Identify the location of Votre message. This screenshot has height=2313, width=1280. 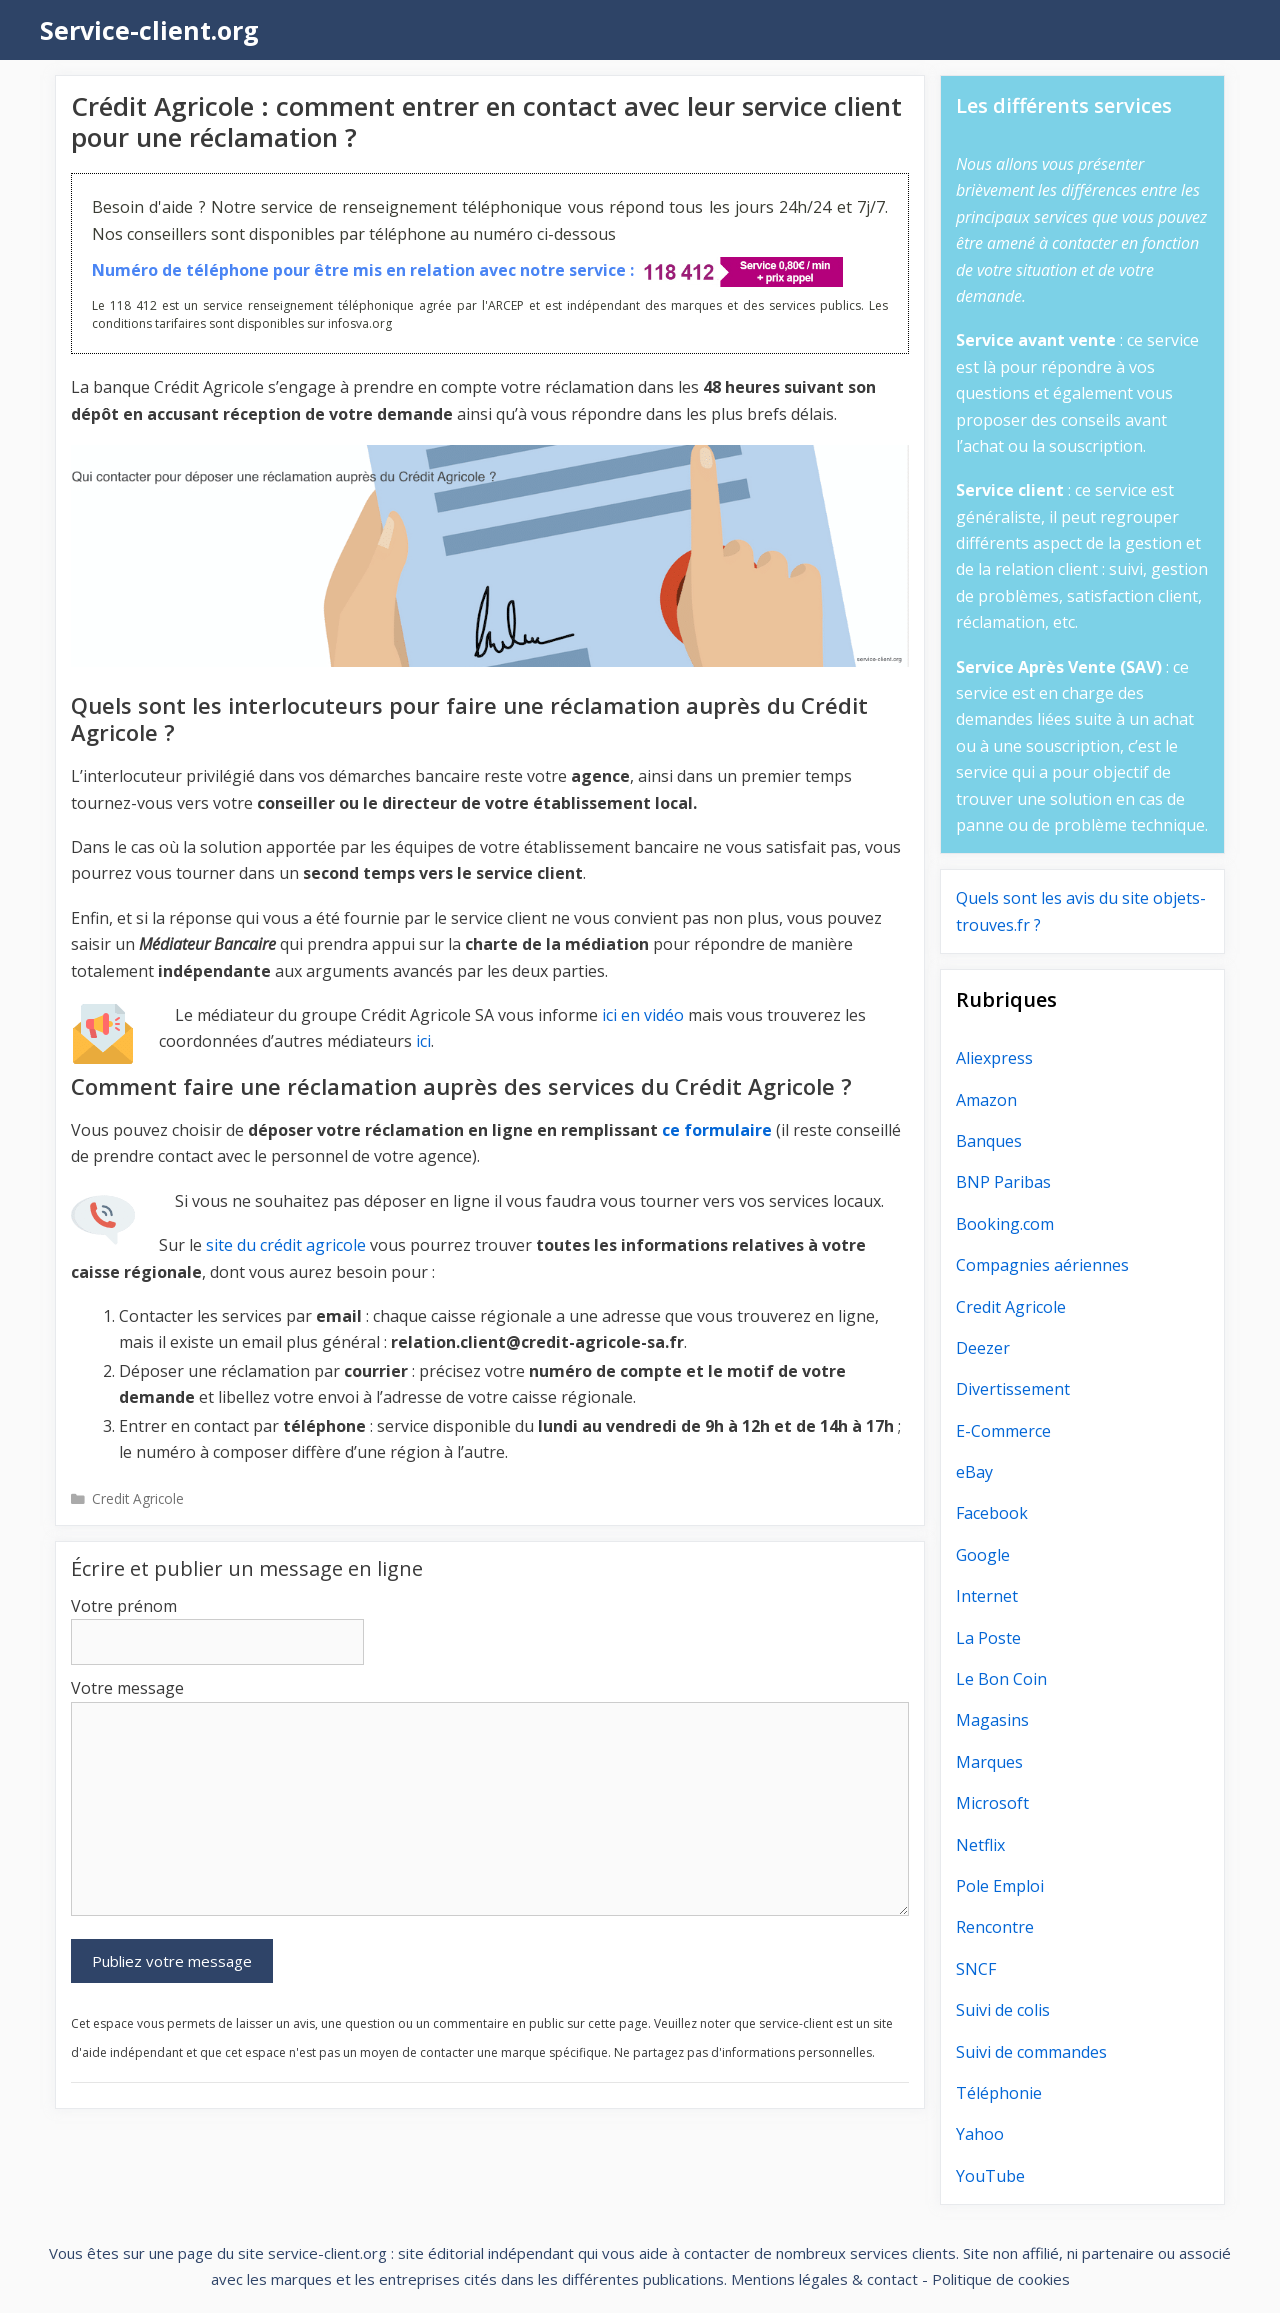
(127, 1688).